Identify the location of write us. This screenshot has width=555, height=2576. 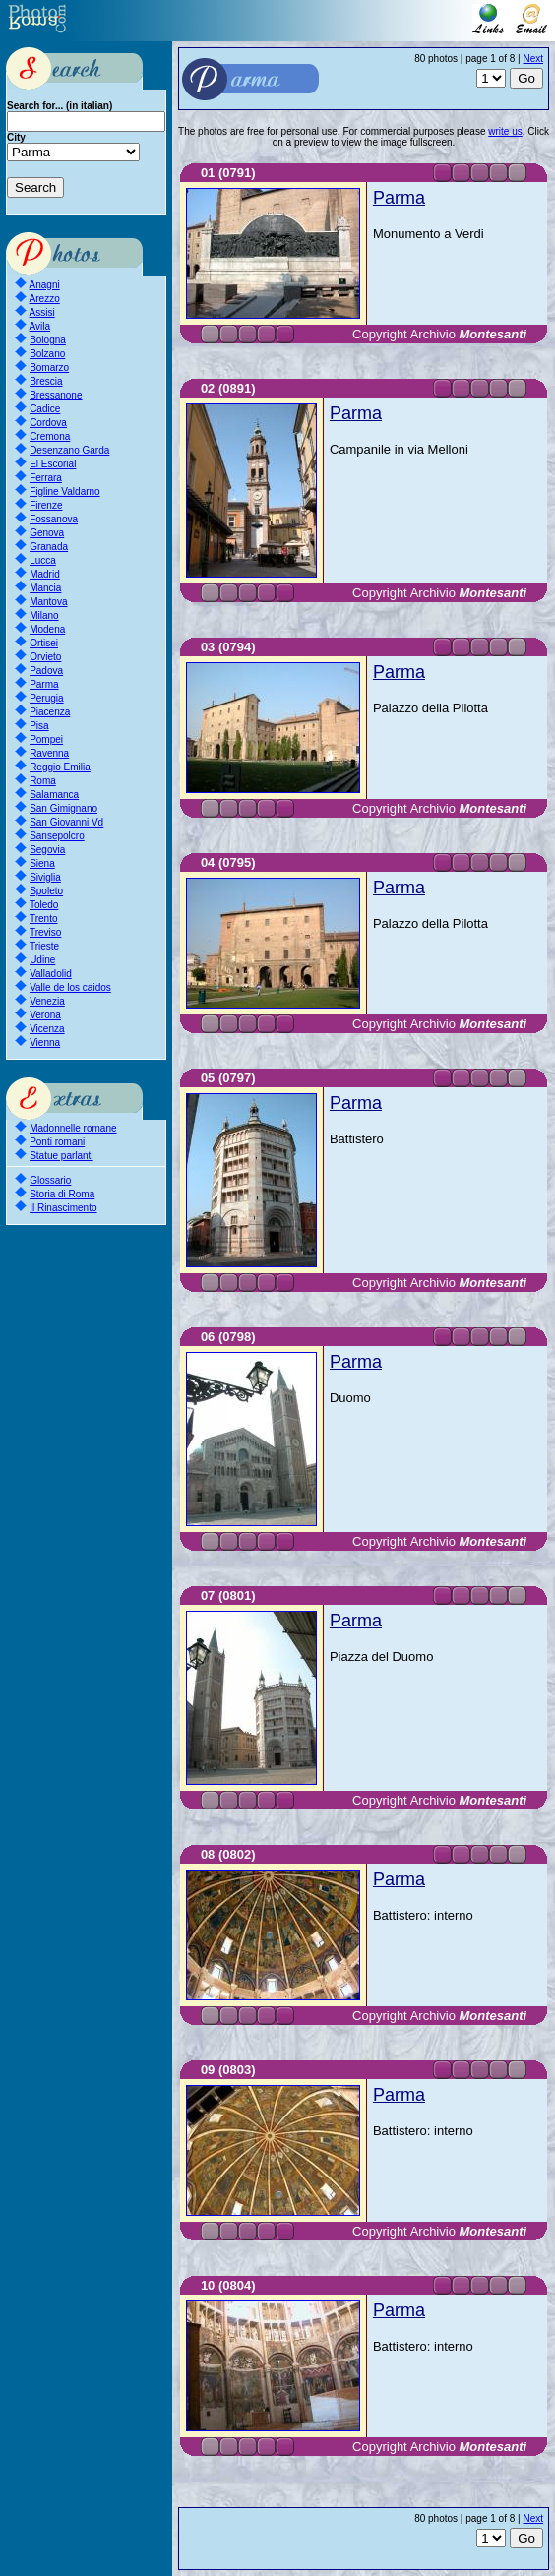
(505, 131).